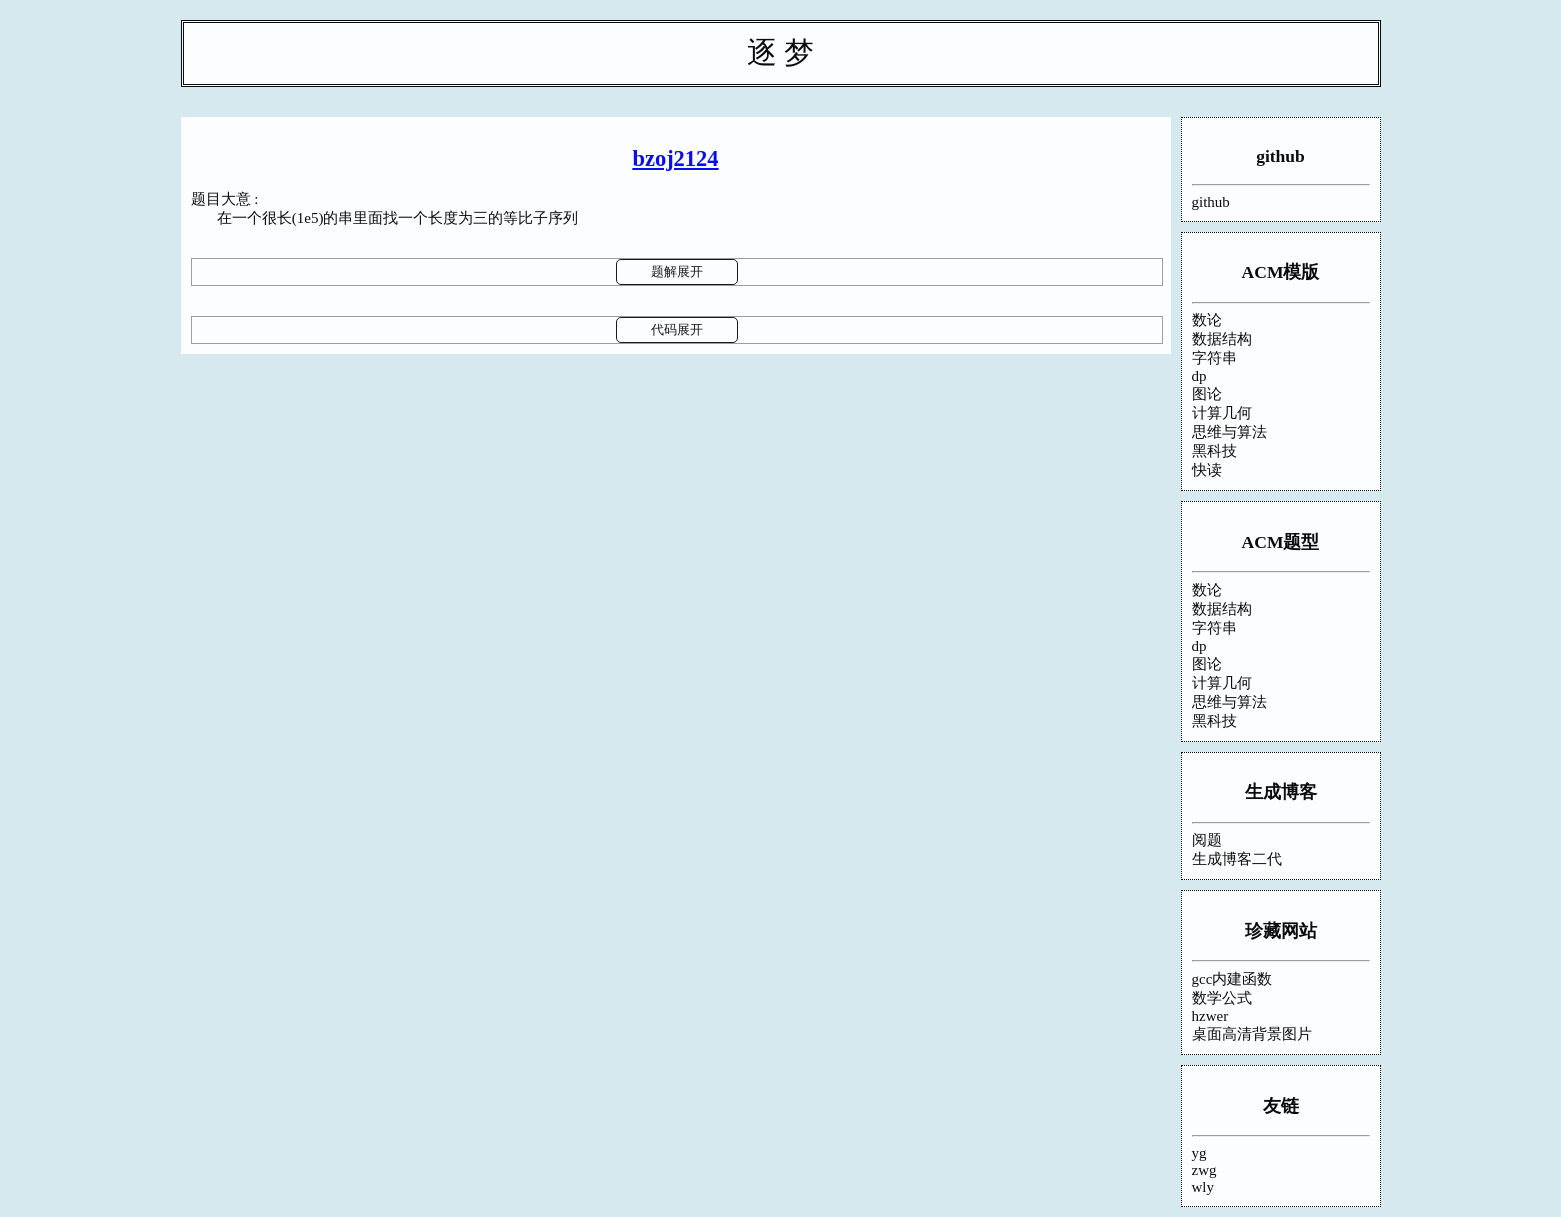 This screenshot has width=1561, height=1217. Describe the element at coordinates (1214, 451) in the screenshot. I see `黑科技` at that location.